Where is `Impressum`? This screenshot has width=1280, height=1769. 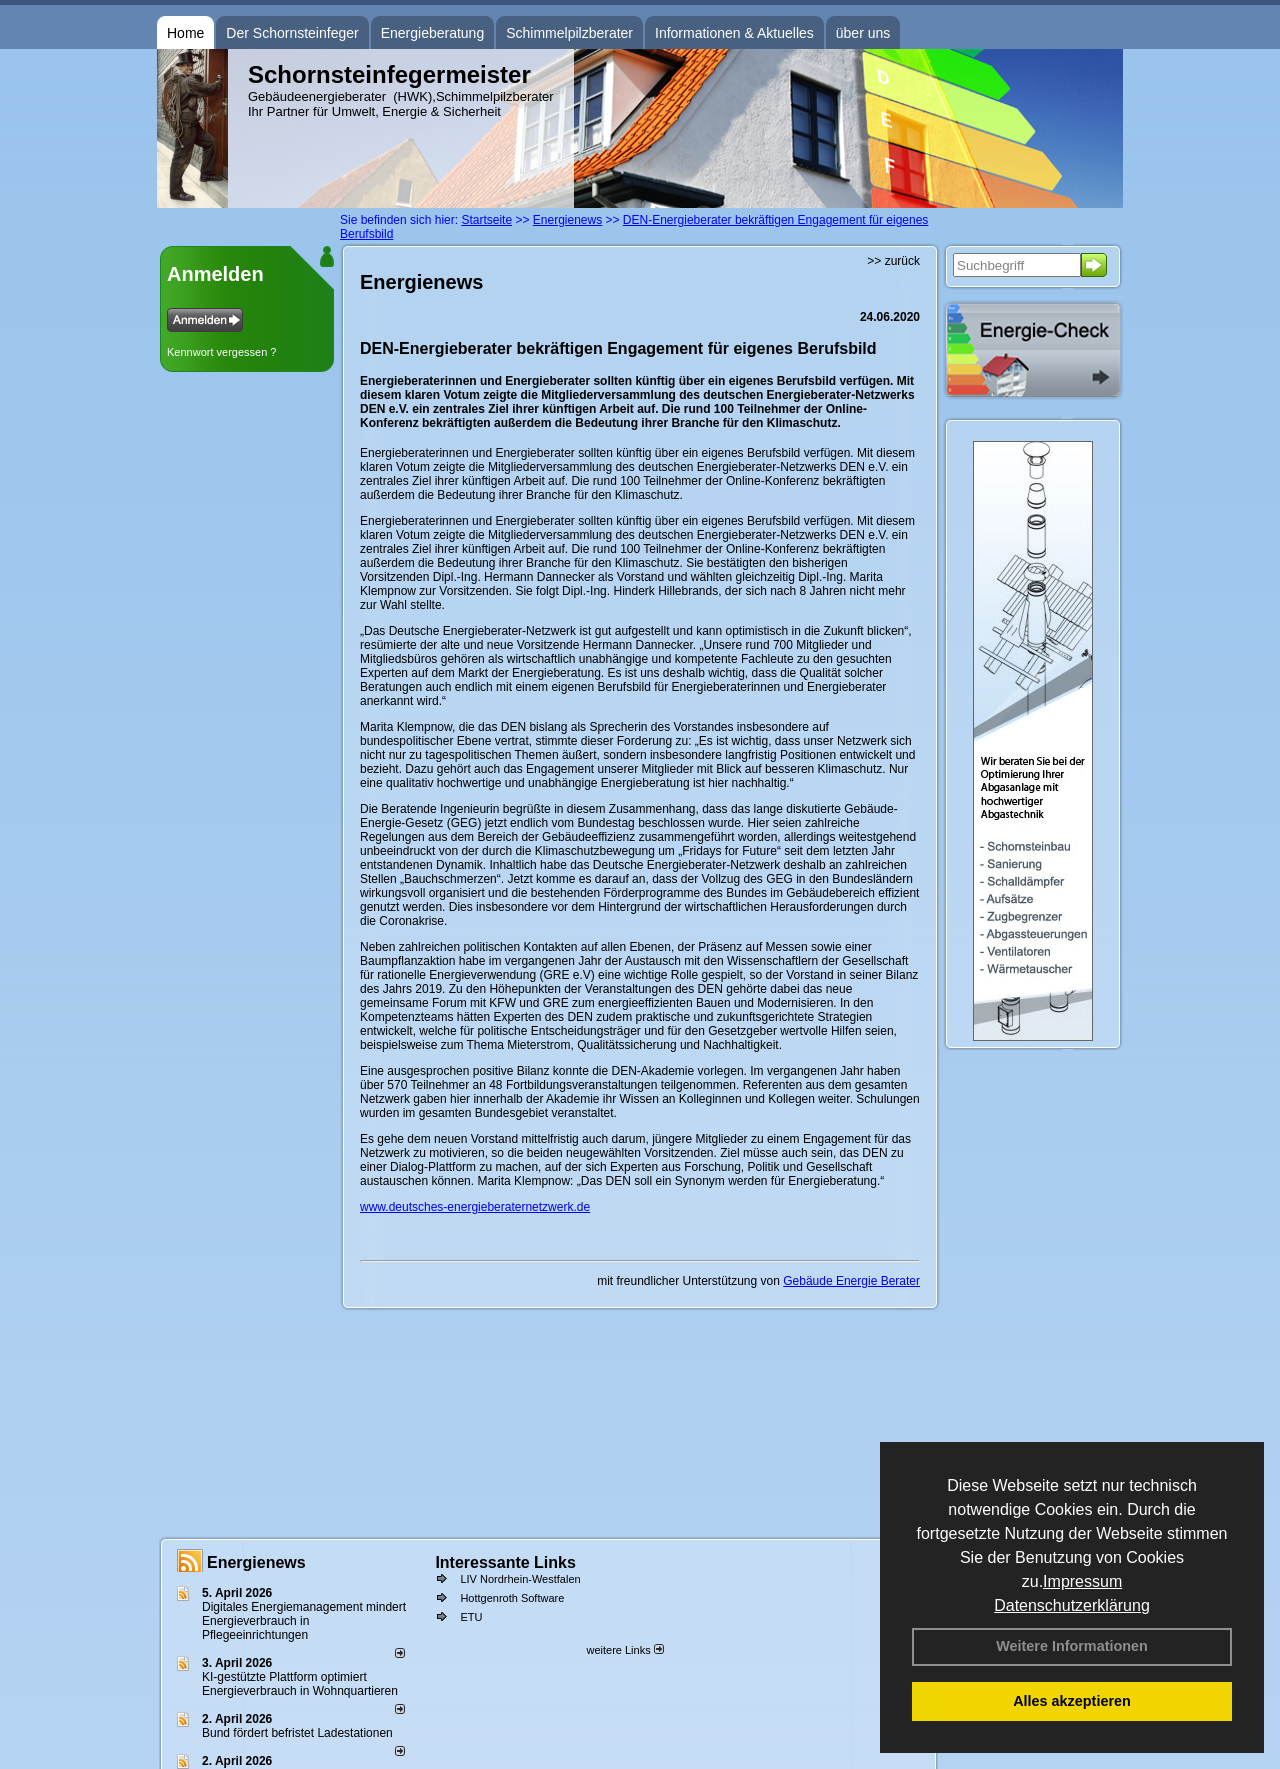
Impressum is located at coordinates (1082, 1581).